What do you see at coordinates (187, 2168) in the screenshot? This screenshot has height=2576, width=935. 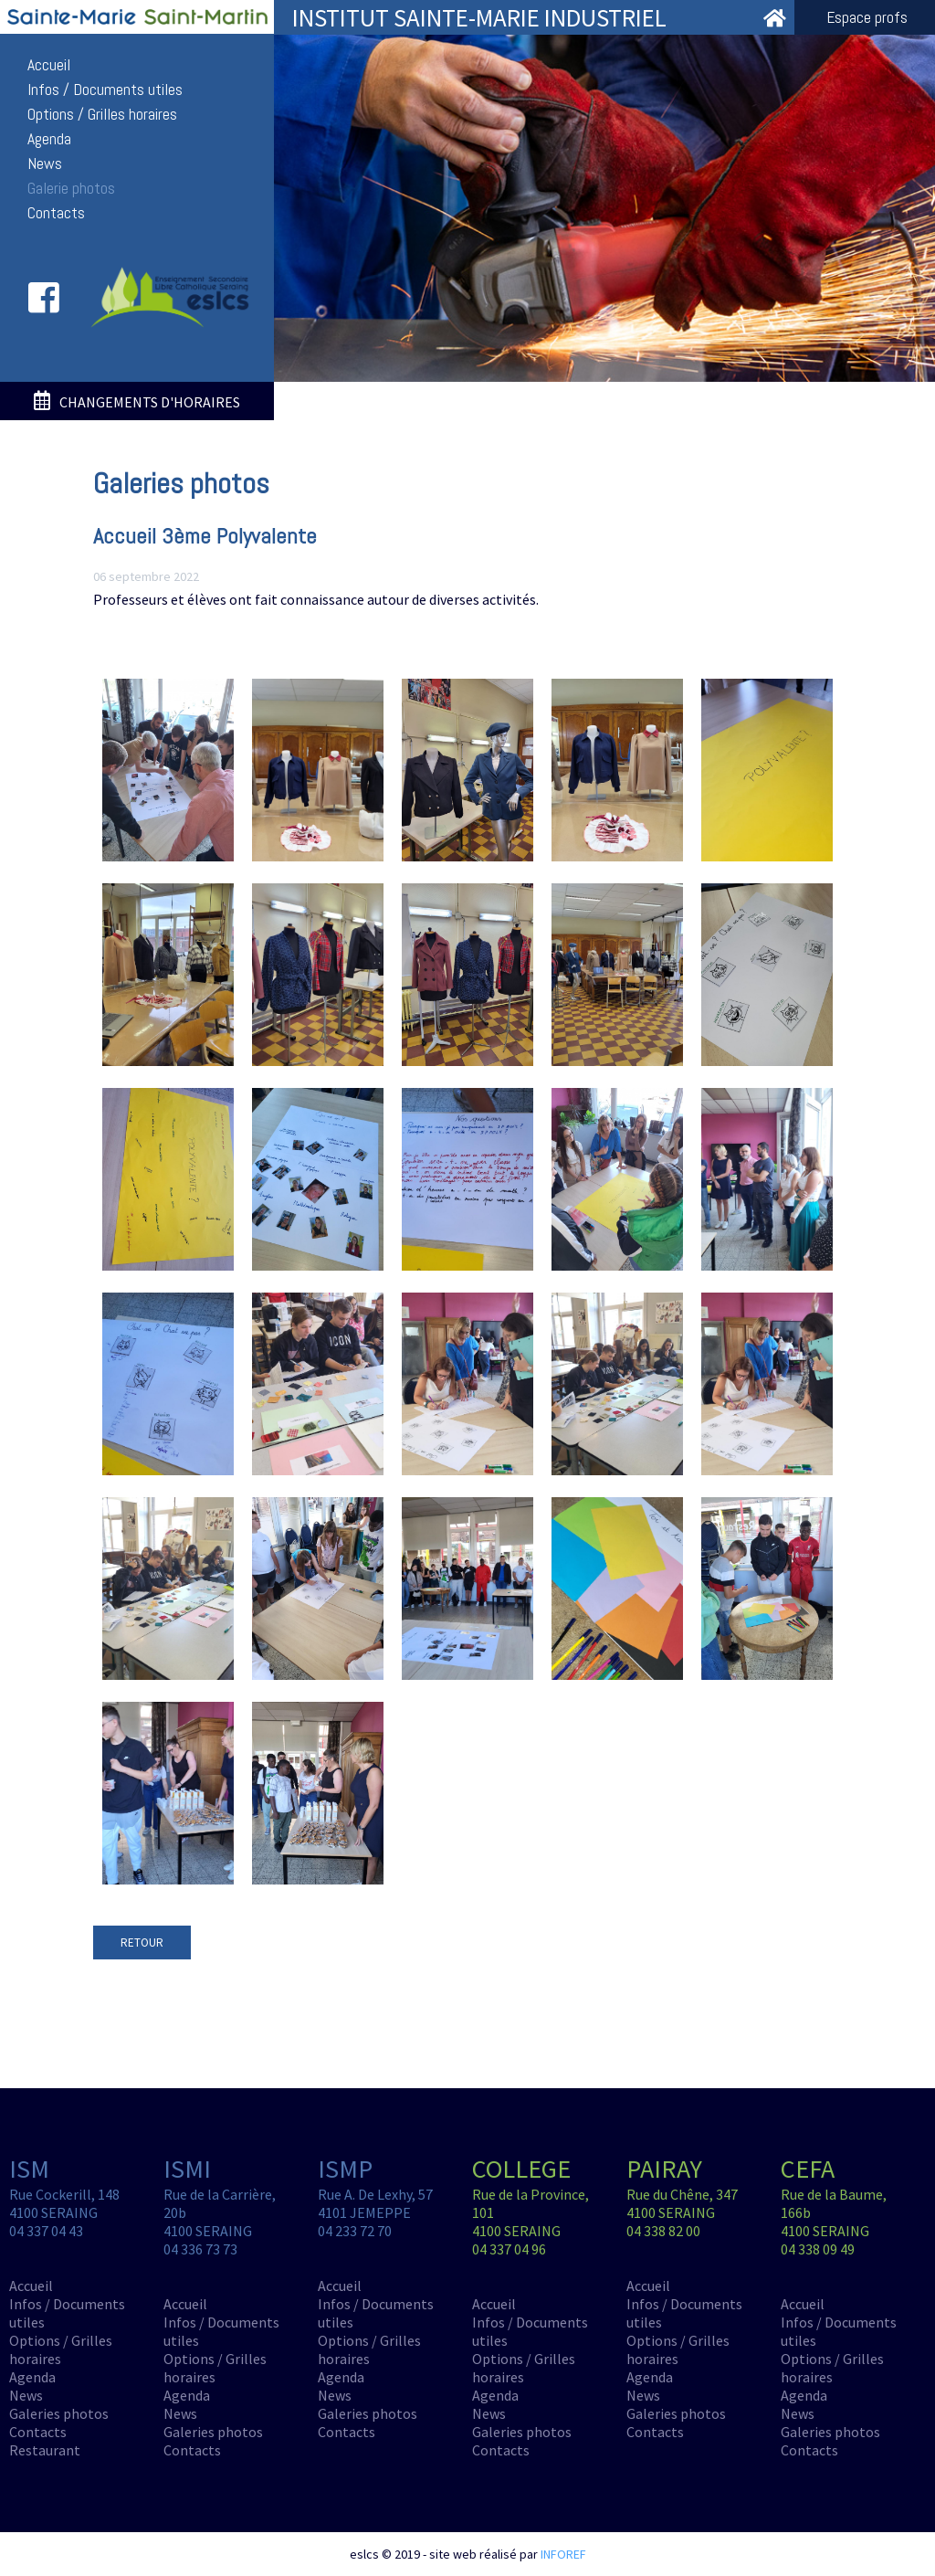 I see `ISMI` at bounding box center [187, 2168].